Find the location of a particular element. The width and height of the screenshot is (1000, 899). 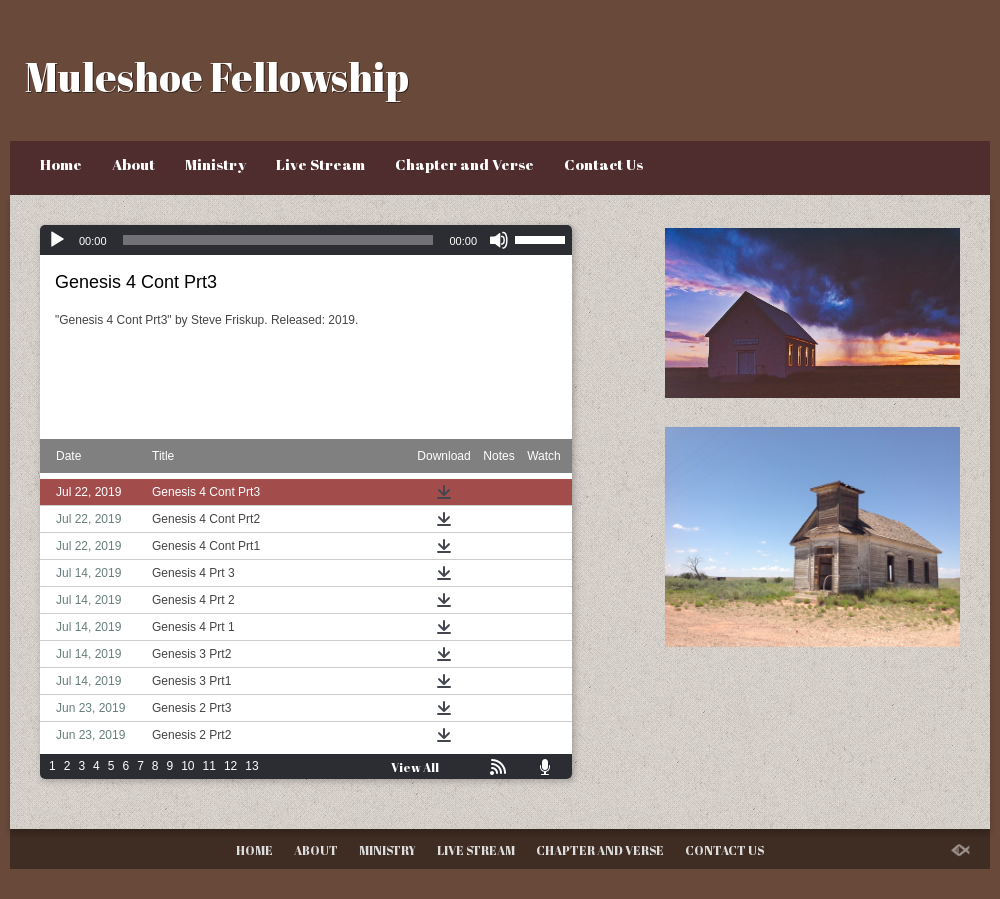

11 is located at coordinates (209, 766).